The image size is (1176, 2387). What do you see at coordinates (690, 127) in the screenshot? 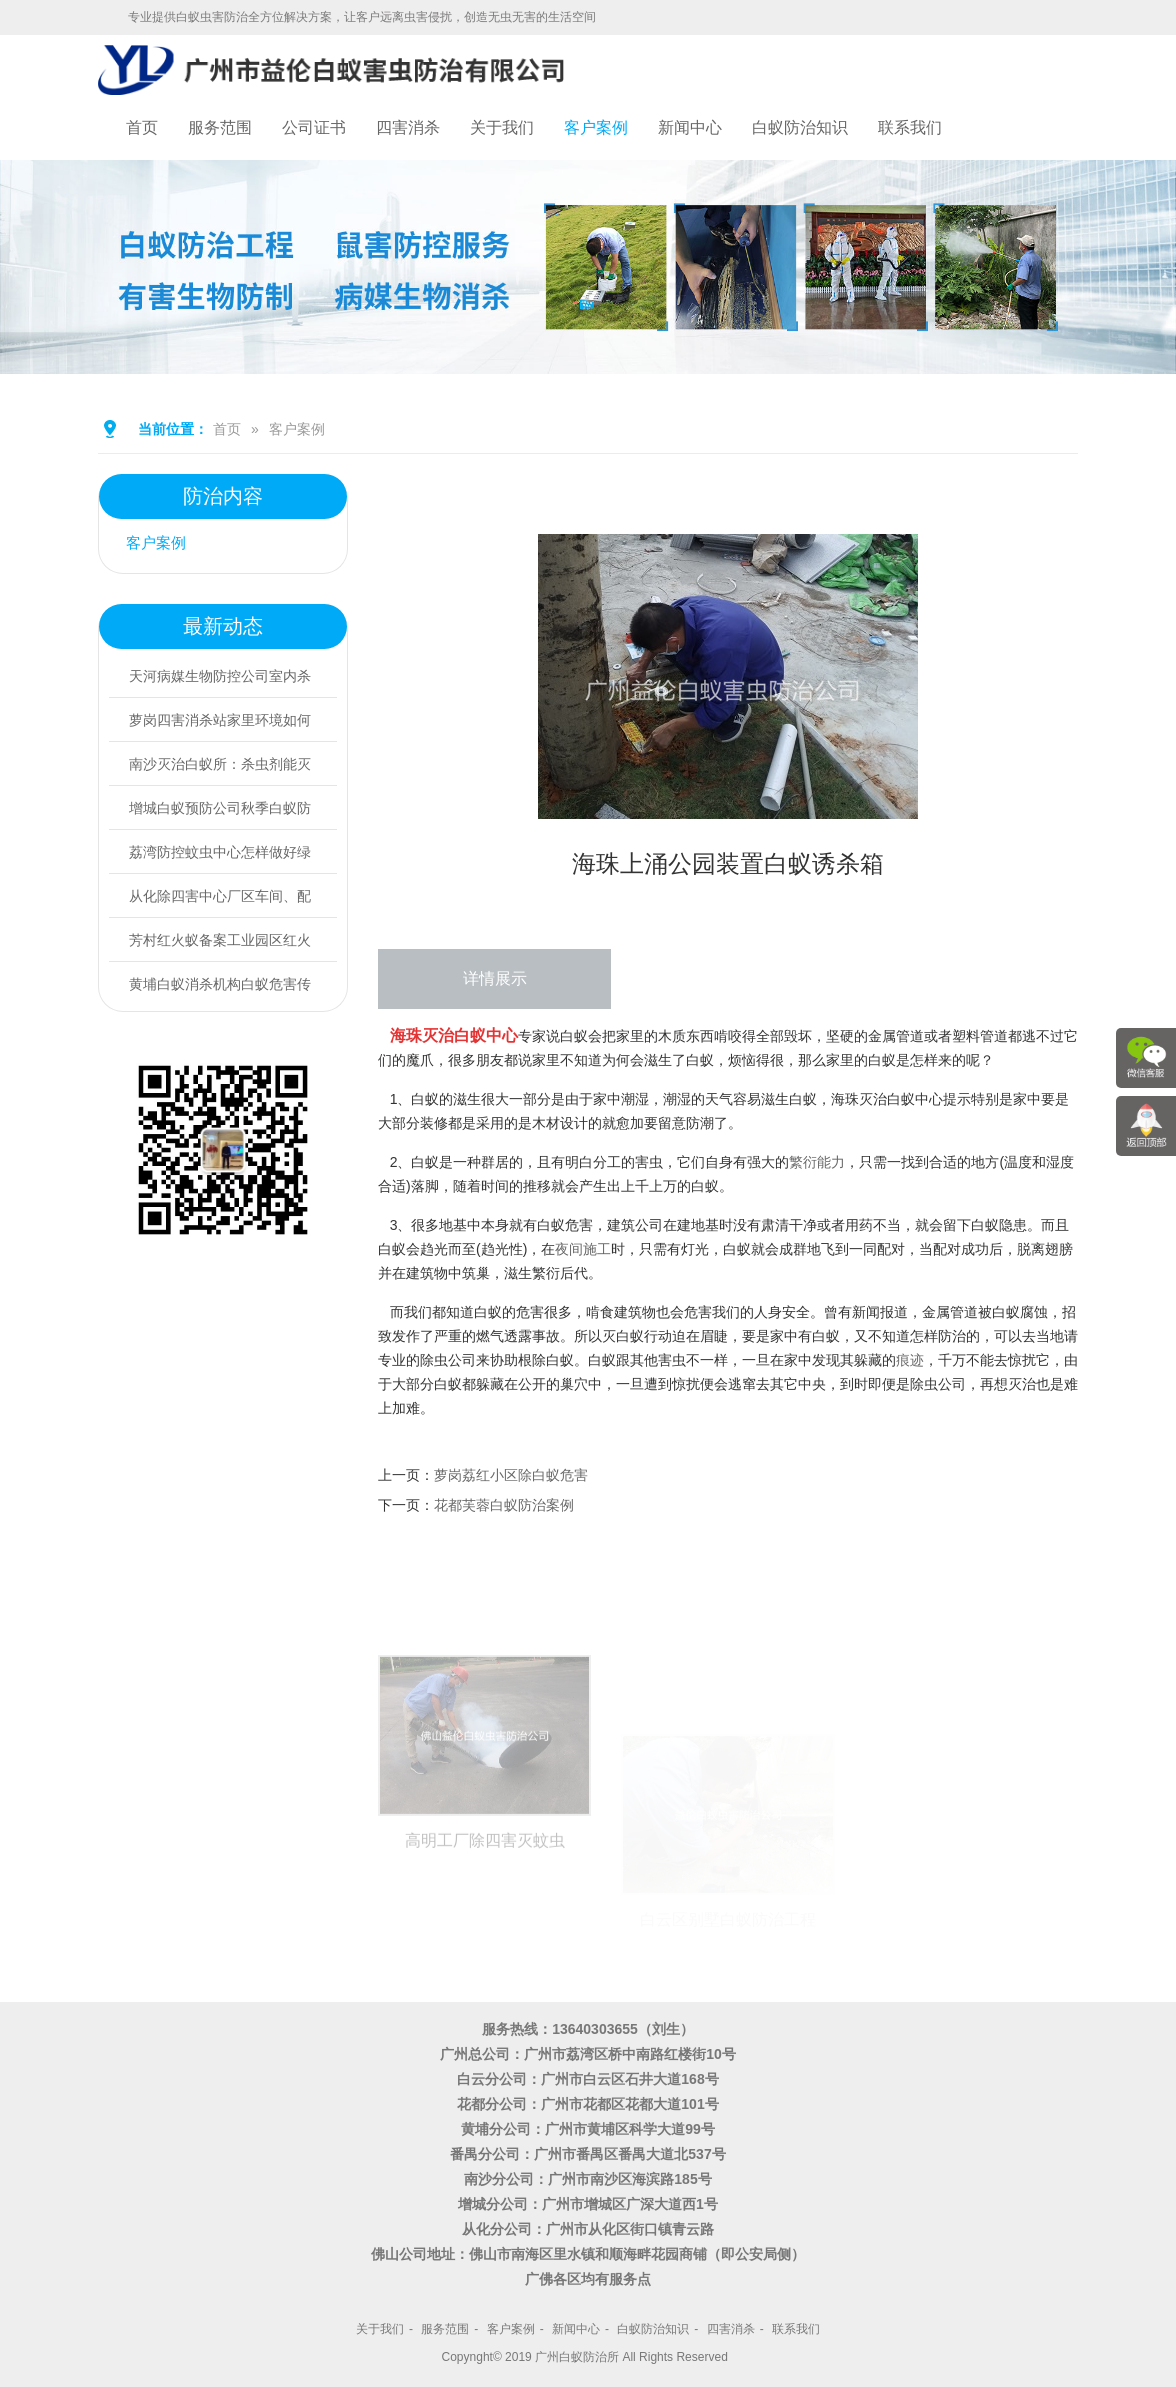
I see `新闻中心` at bounding box center [690, 127].